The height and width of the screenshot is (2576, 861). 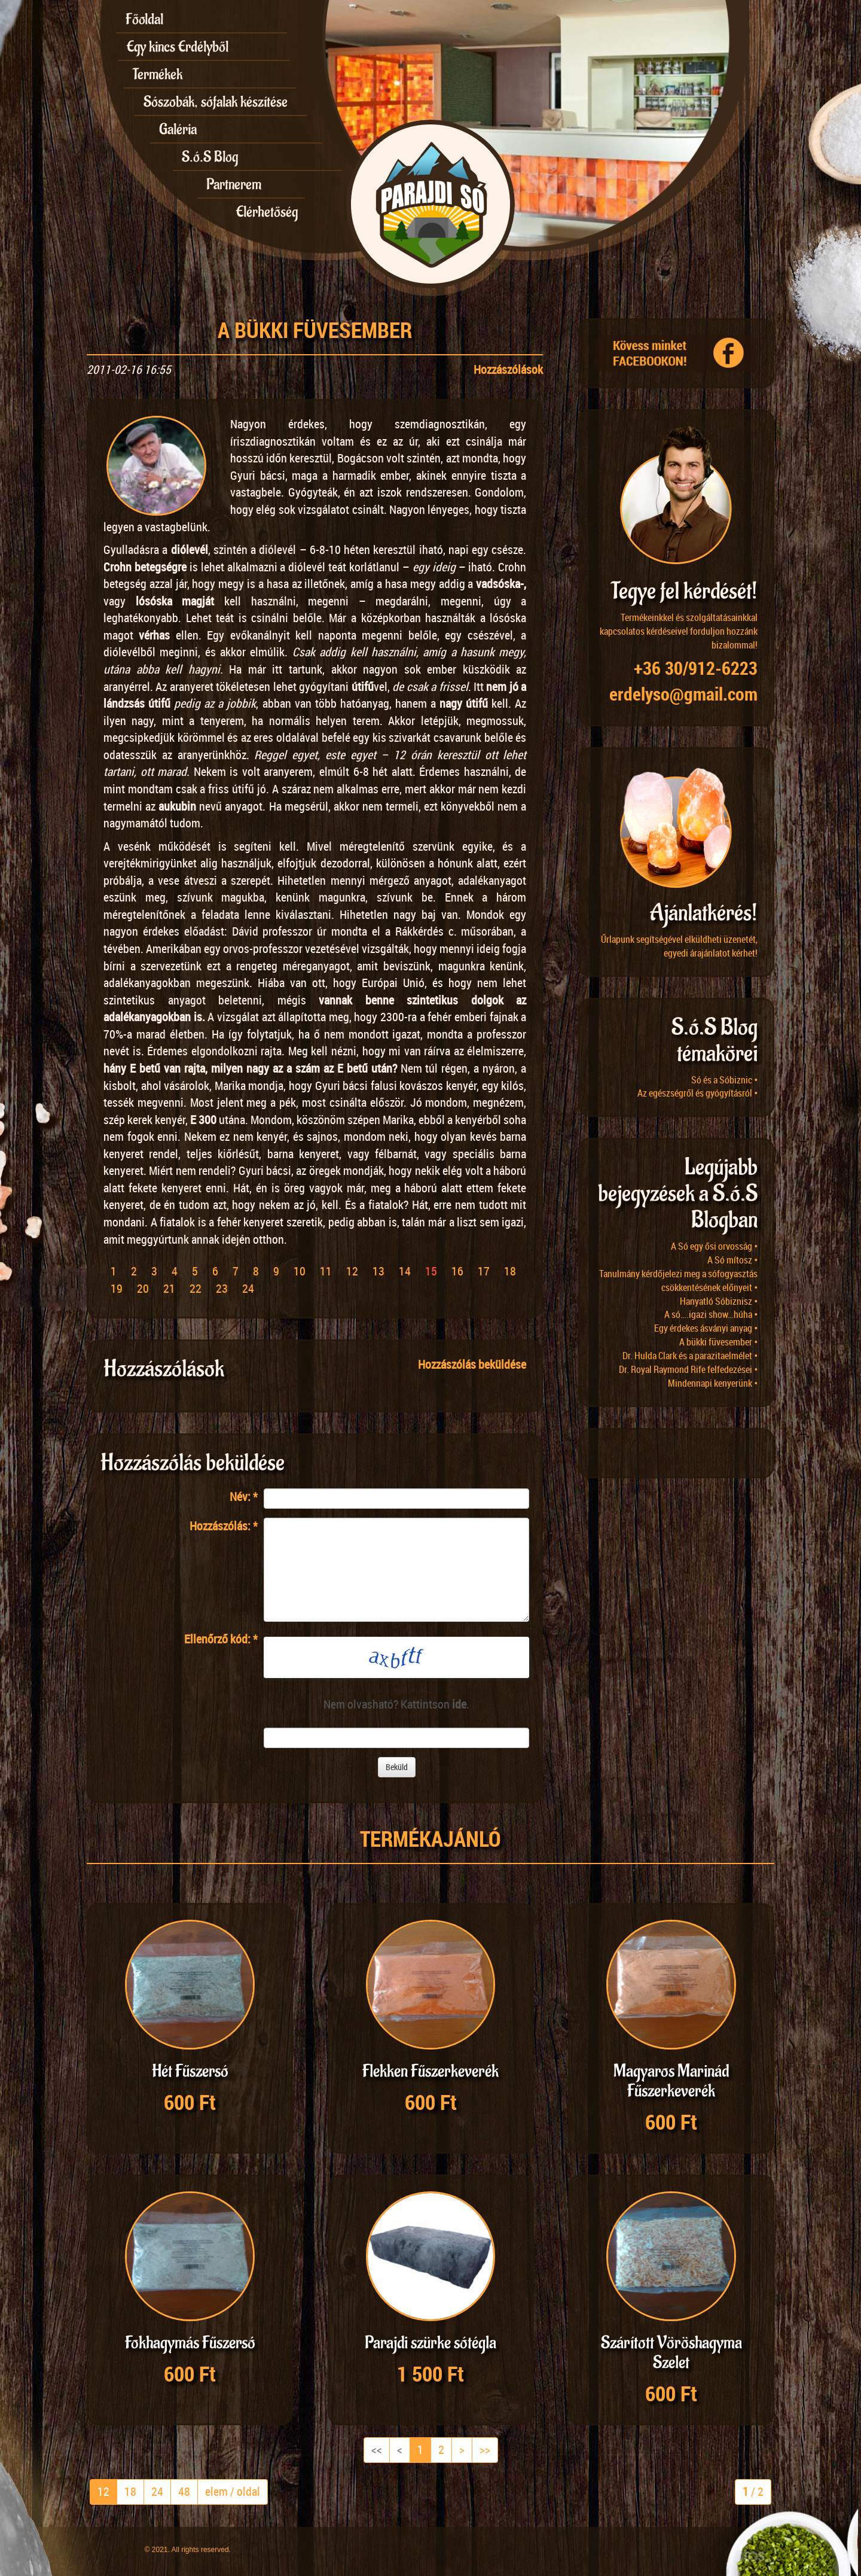 I want to click on Nem olvasható? Kattintson ., so click(x=396, y=1704).